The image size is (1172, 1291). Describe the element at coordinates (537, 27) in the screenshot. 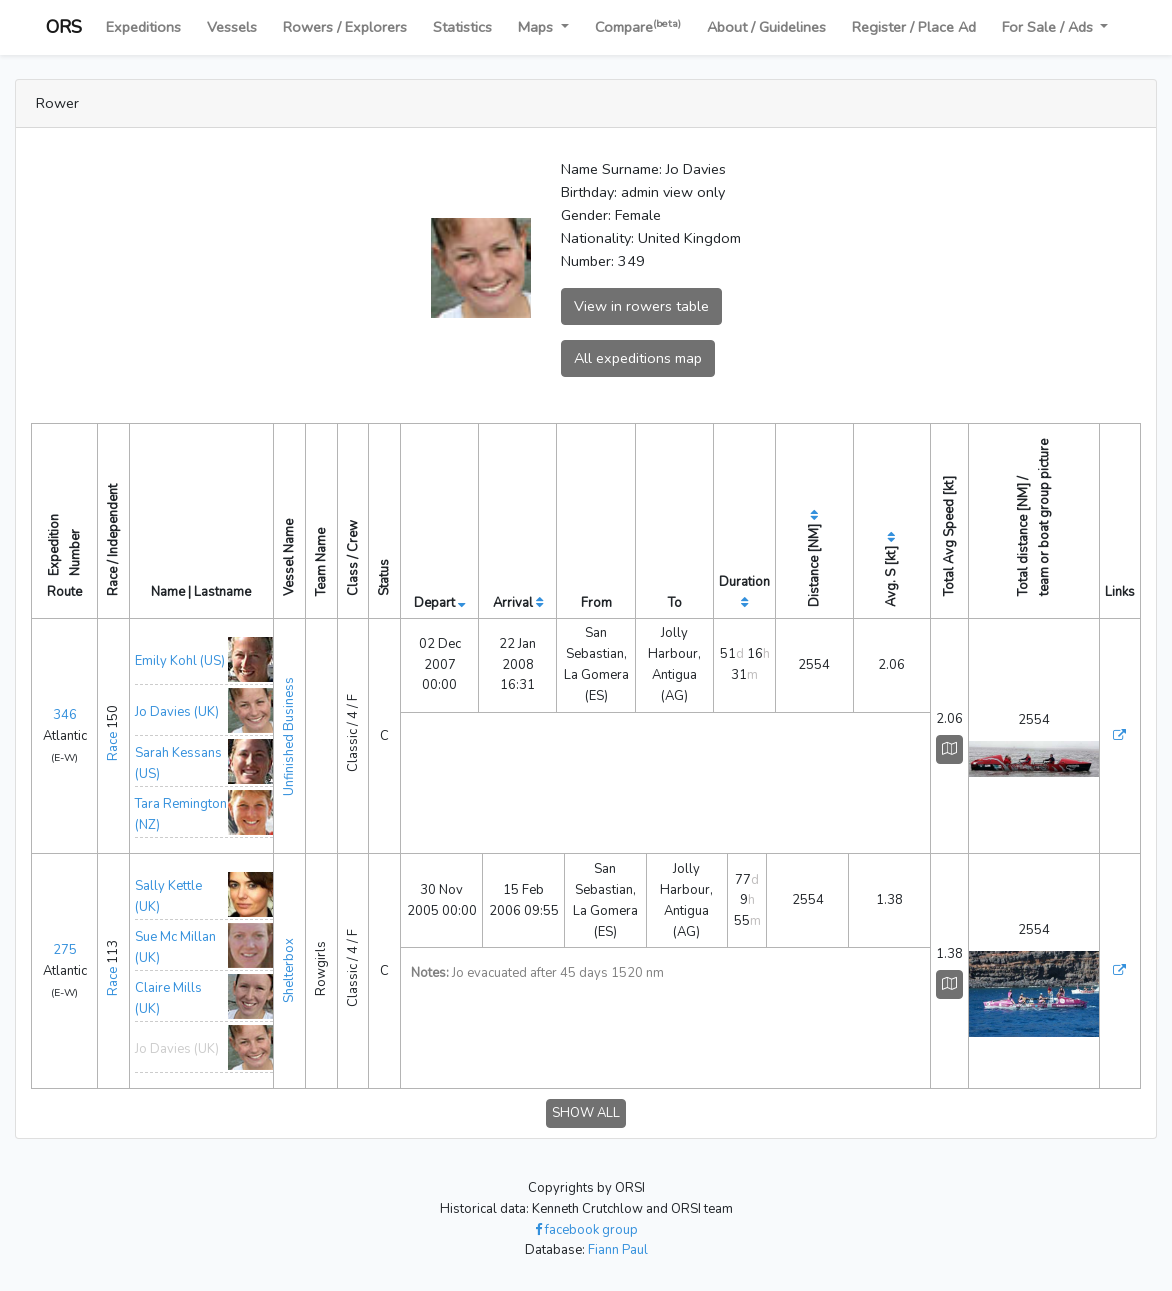

I see `Maps [button]` at that location.